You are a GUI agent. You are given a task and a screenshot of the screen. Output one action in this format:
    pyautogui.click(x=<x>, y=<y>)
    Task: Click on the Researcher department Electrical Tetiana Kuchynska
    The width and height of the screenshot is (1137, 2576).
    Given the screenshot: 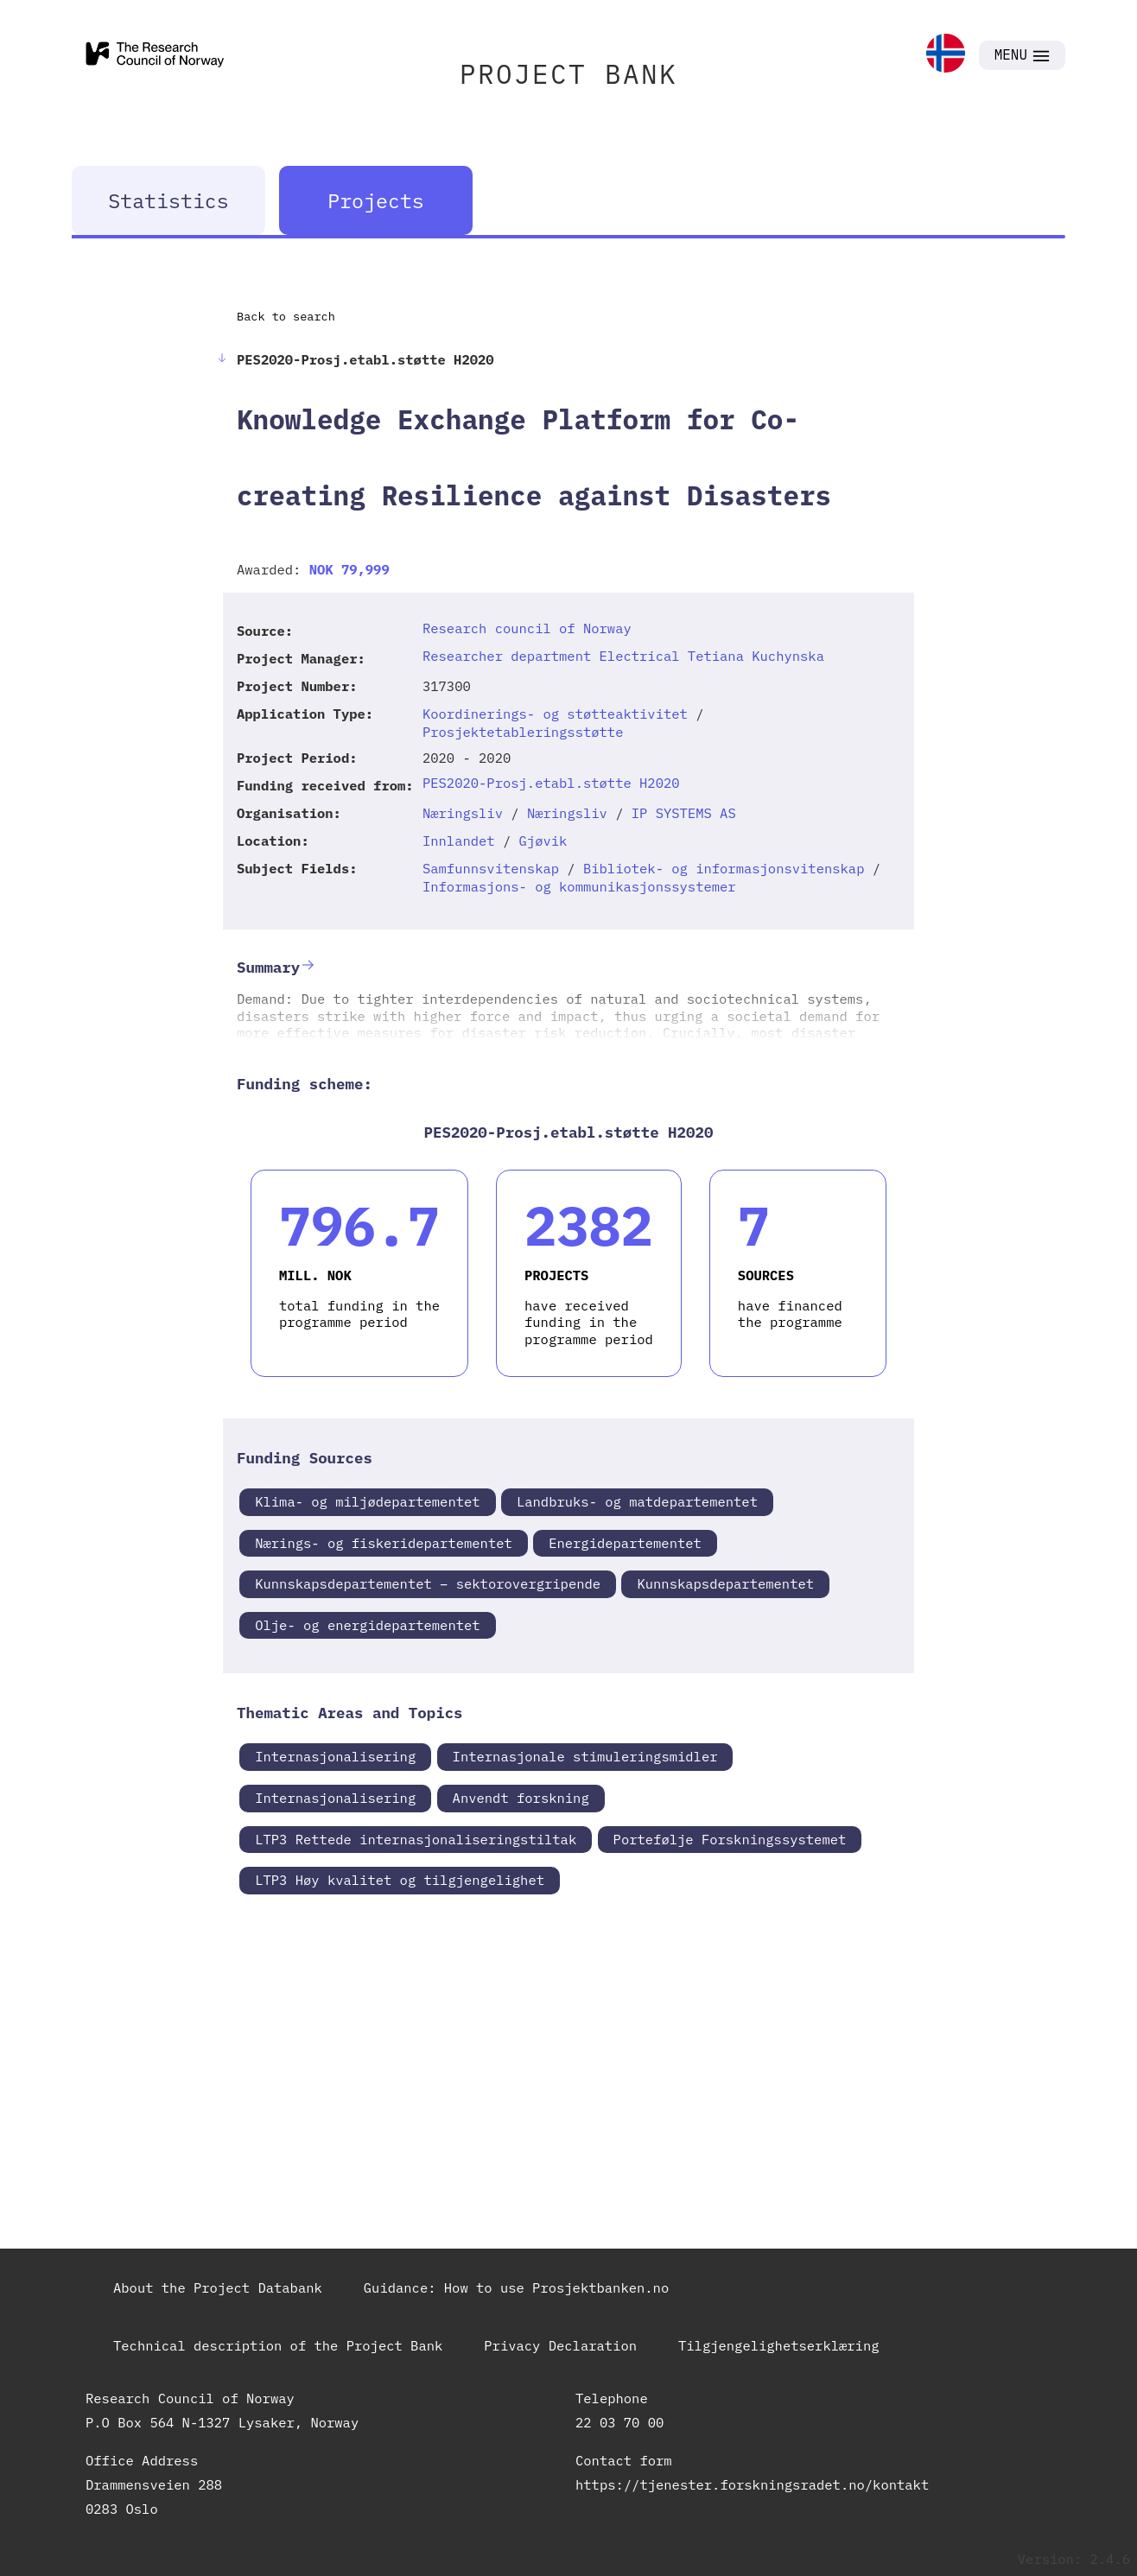 What is the action you would take?
    pyautogui.click(x=623, y=655)
    